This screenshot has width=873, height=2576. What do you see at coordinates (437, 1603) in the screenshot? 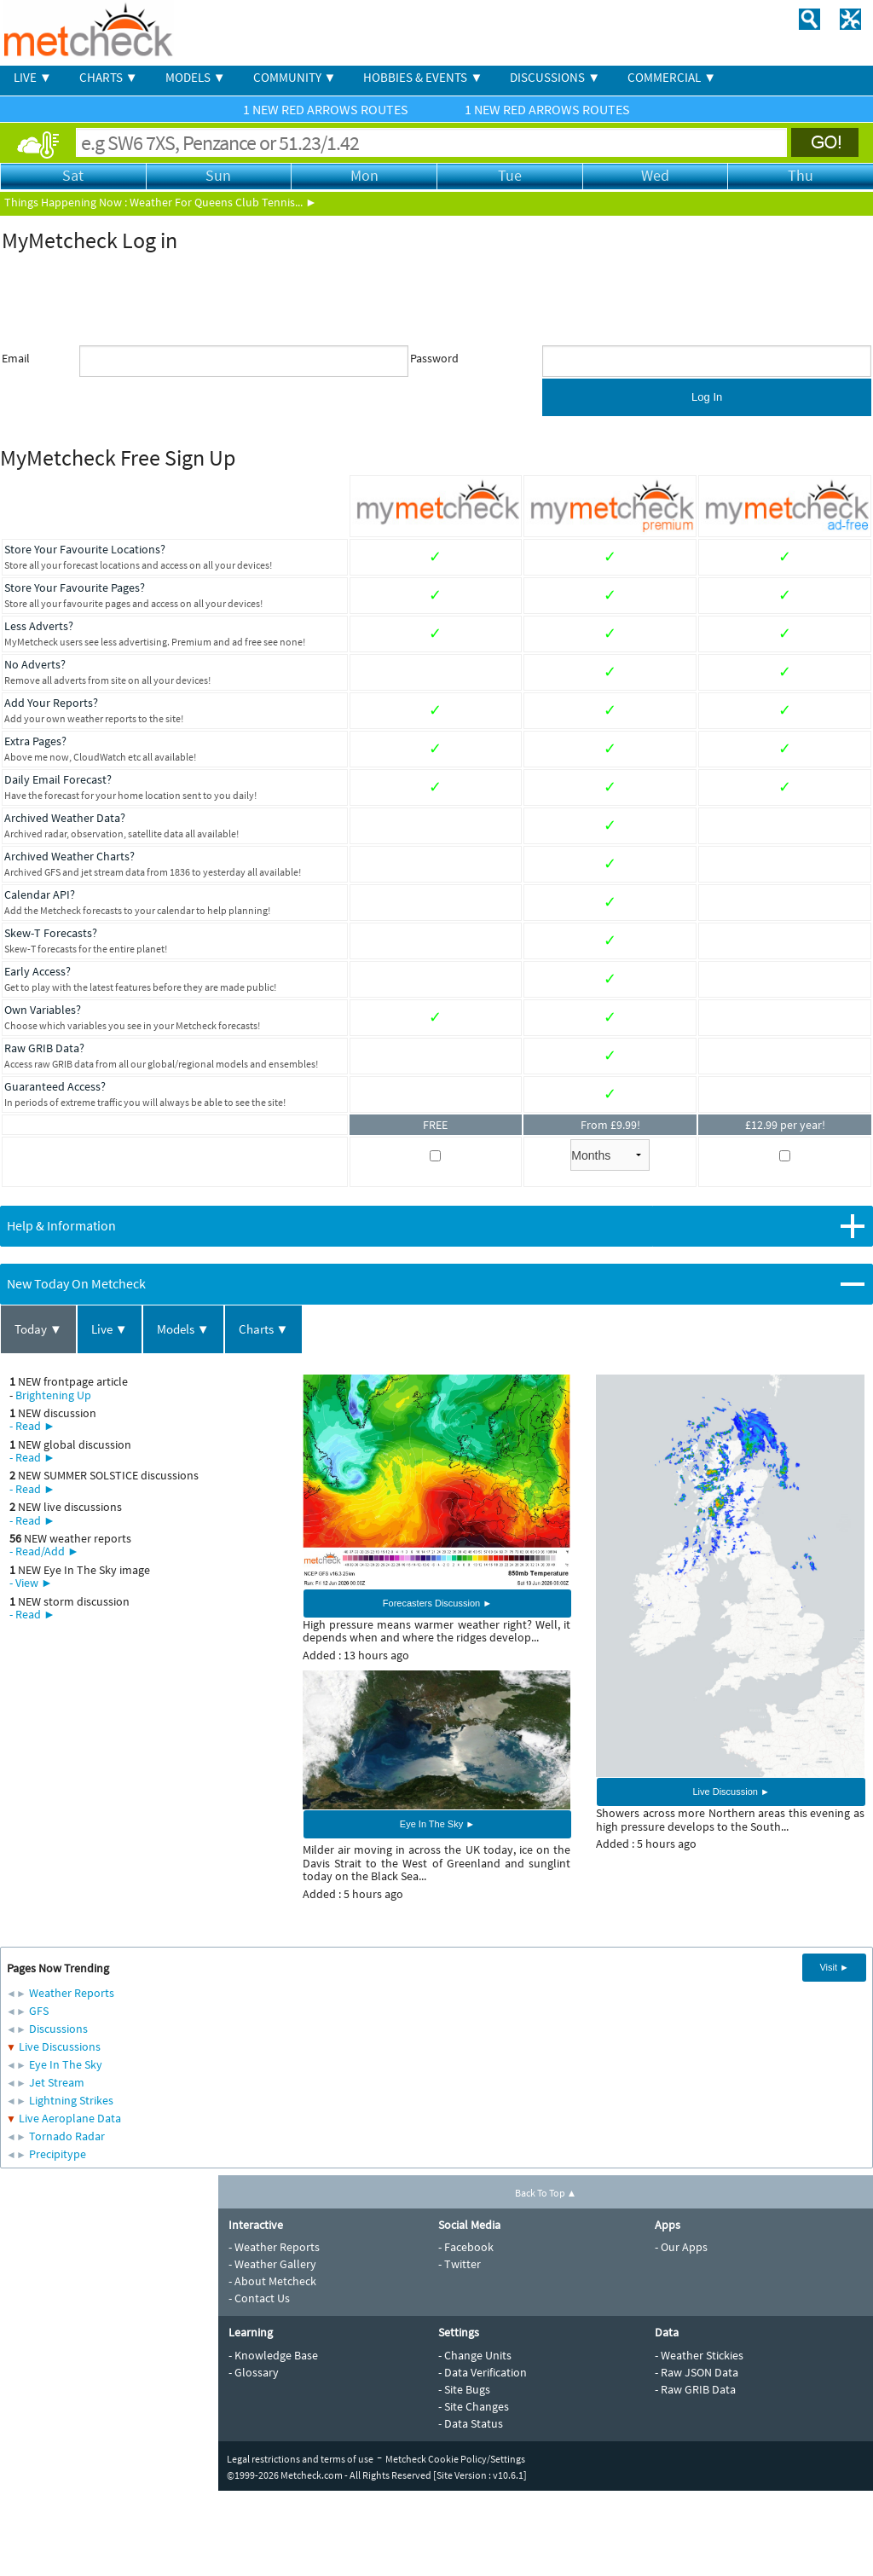
I see `Forecasters Discussion ►` at bounding box center [437, 1603].